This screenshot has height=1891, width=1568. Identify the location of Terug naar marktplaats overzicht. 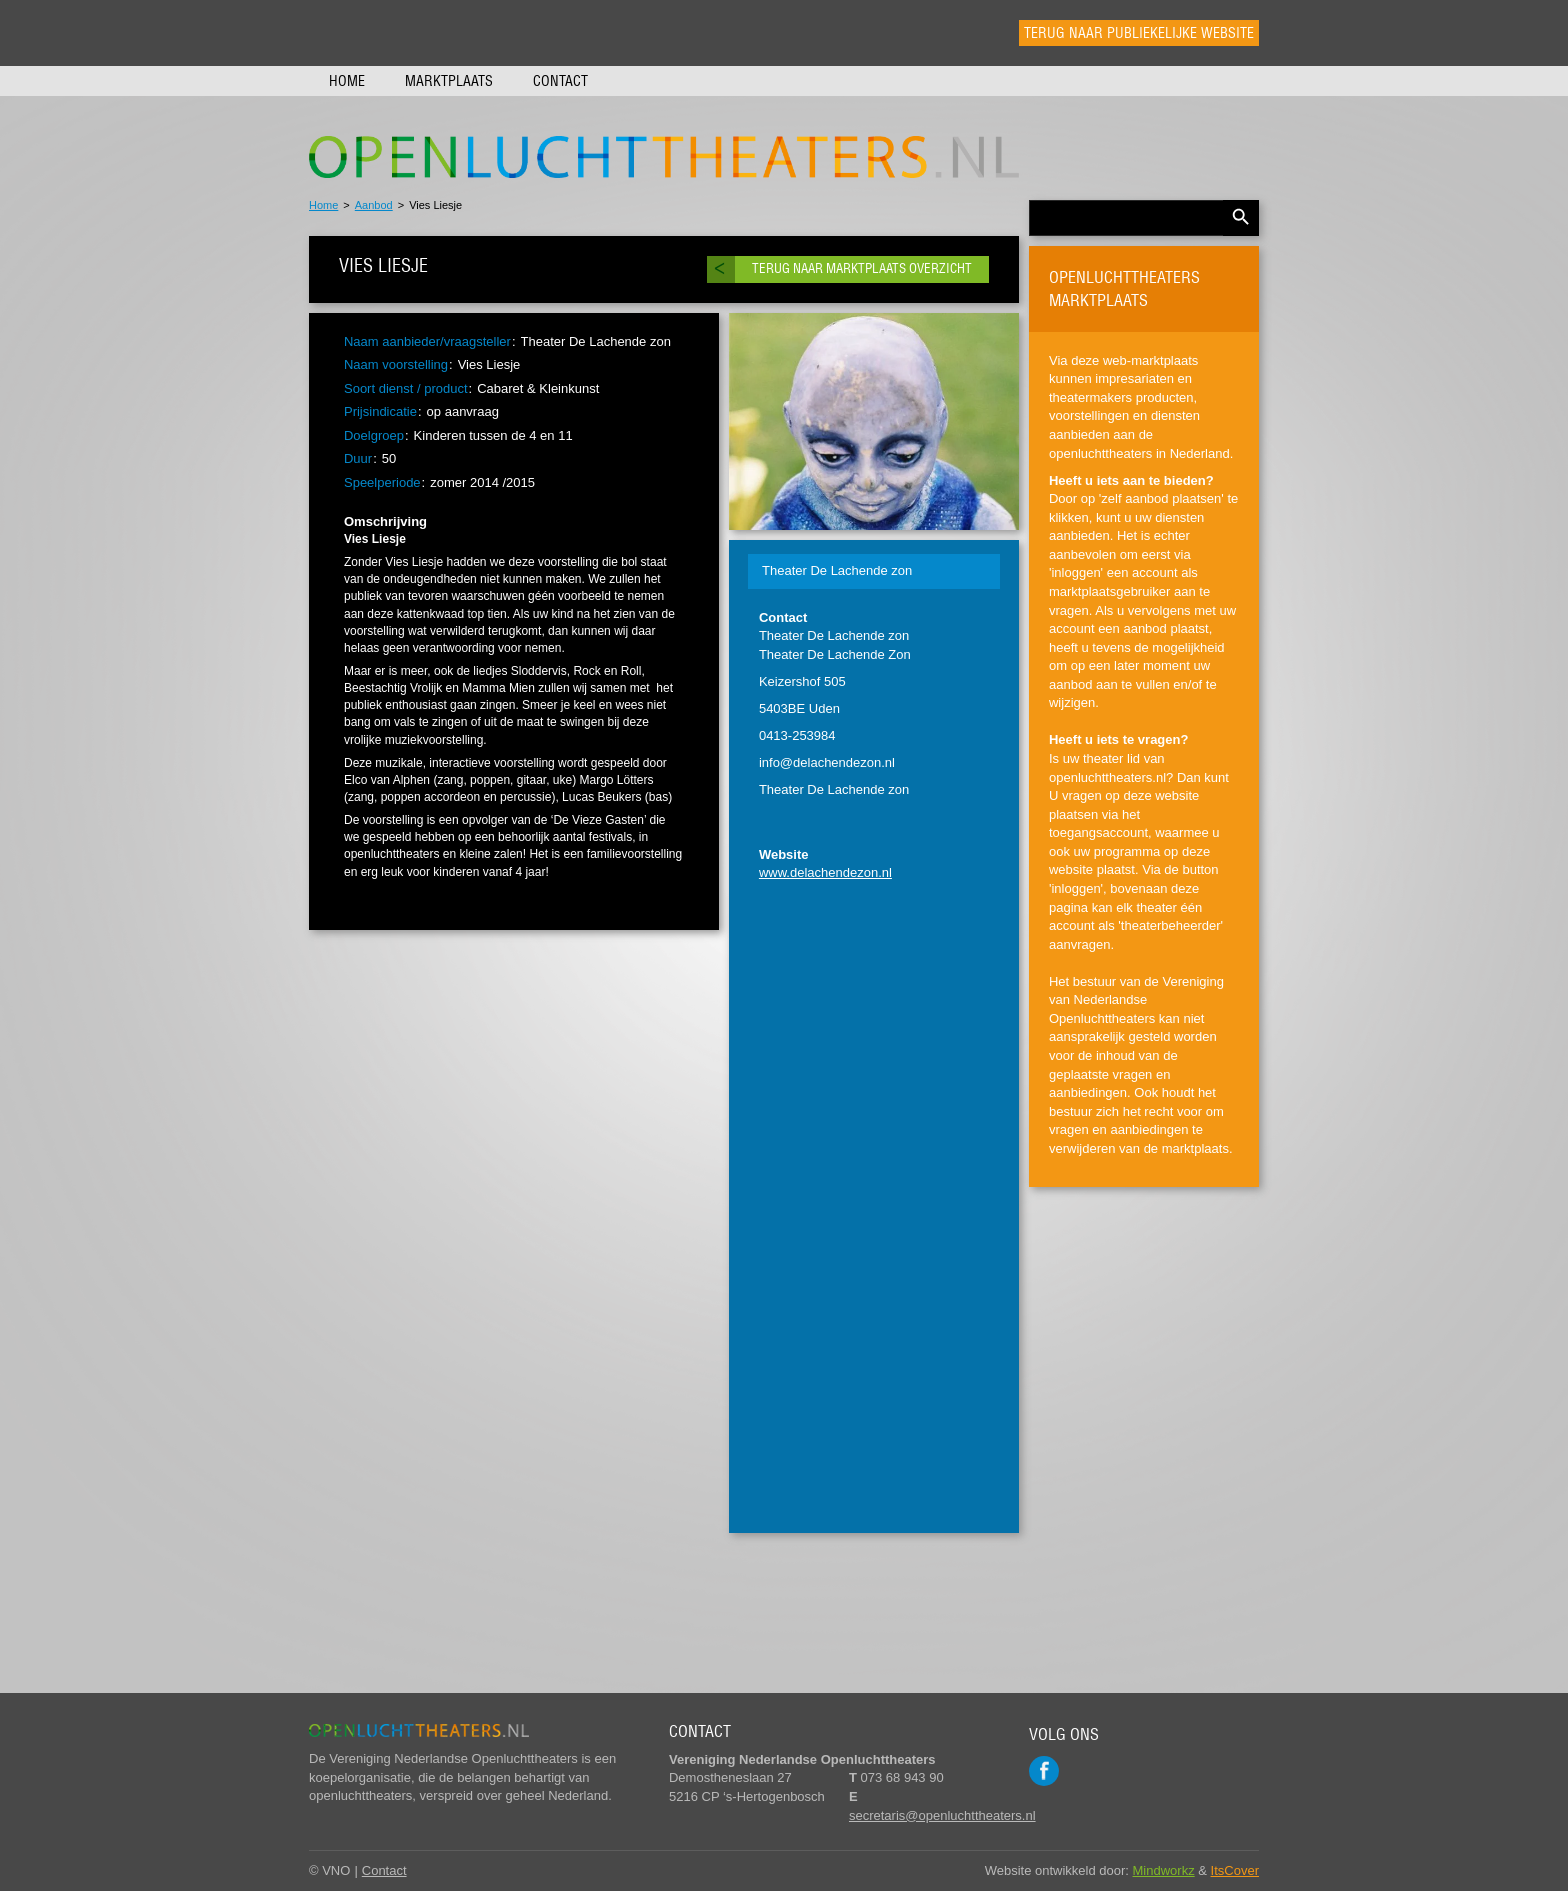
(862, 268).